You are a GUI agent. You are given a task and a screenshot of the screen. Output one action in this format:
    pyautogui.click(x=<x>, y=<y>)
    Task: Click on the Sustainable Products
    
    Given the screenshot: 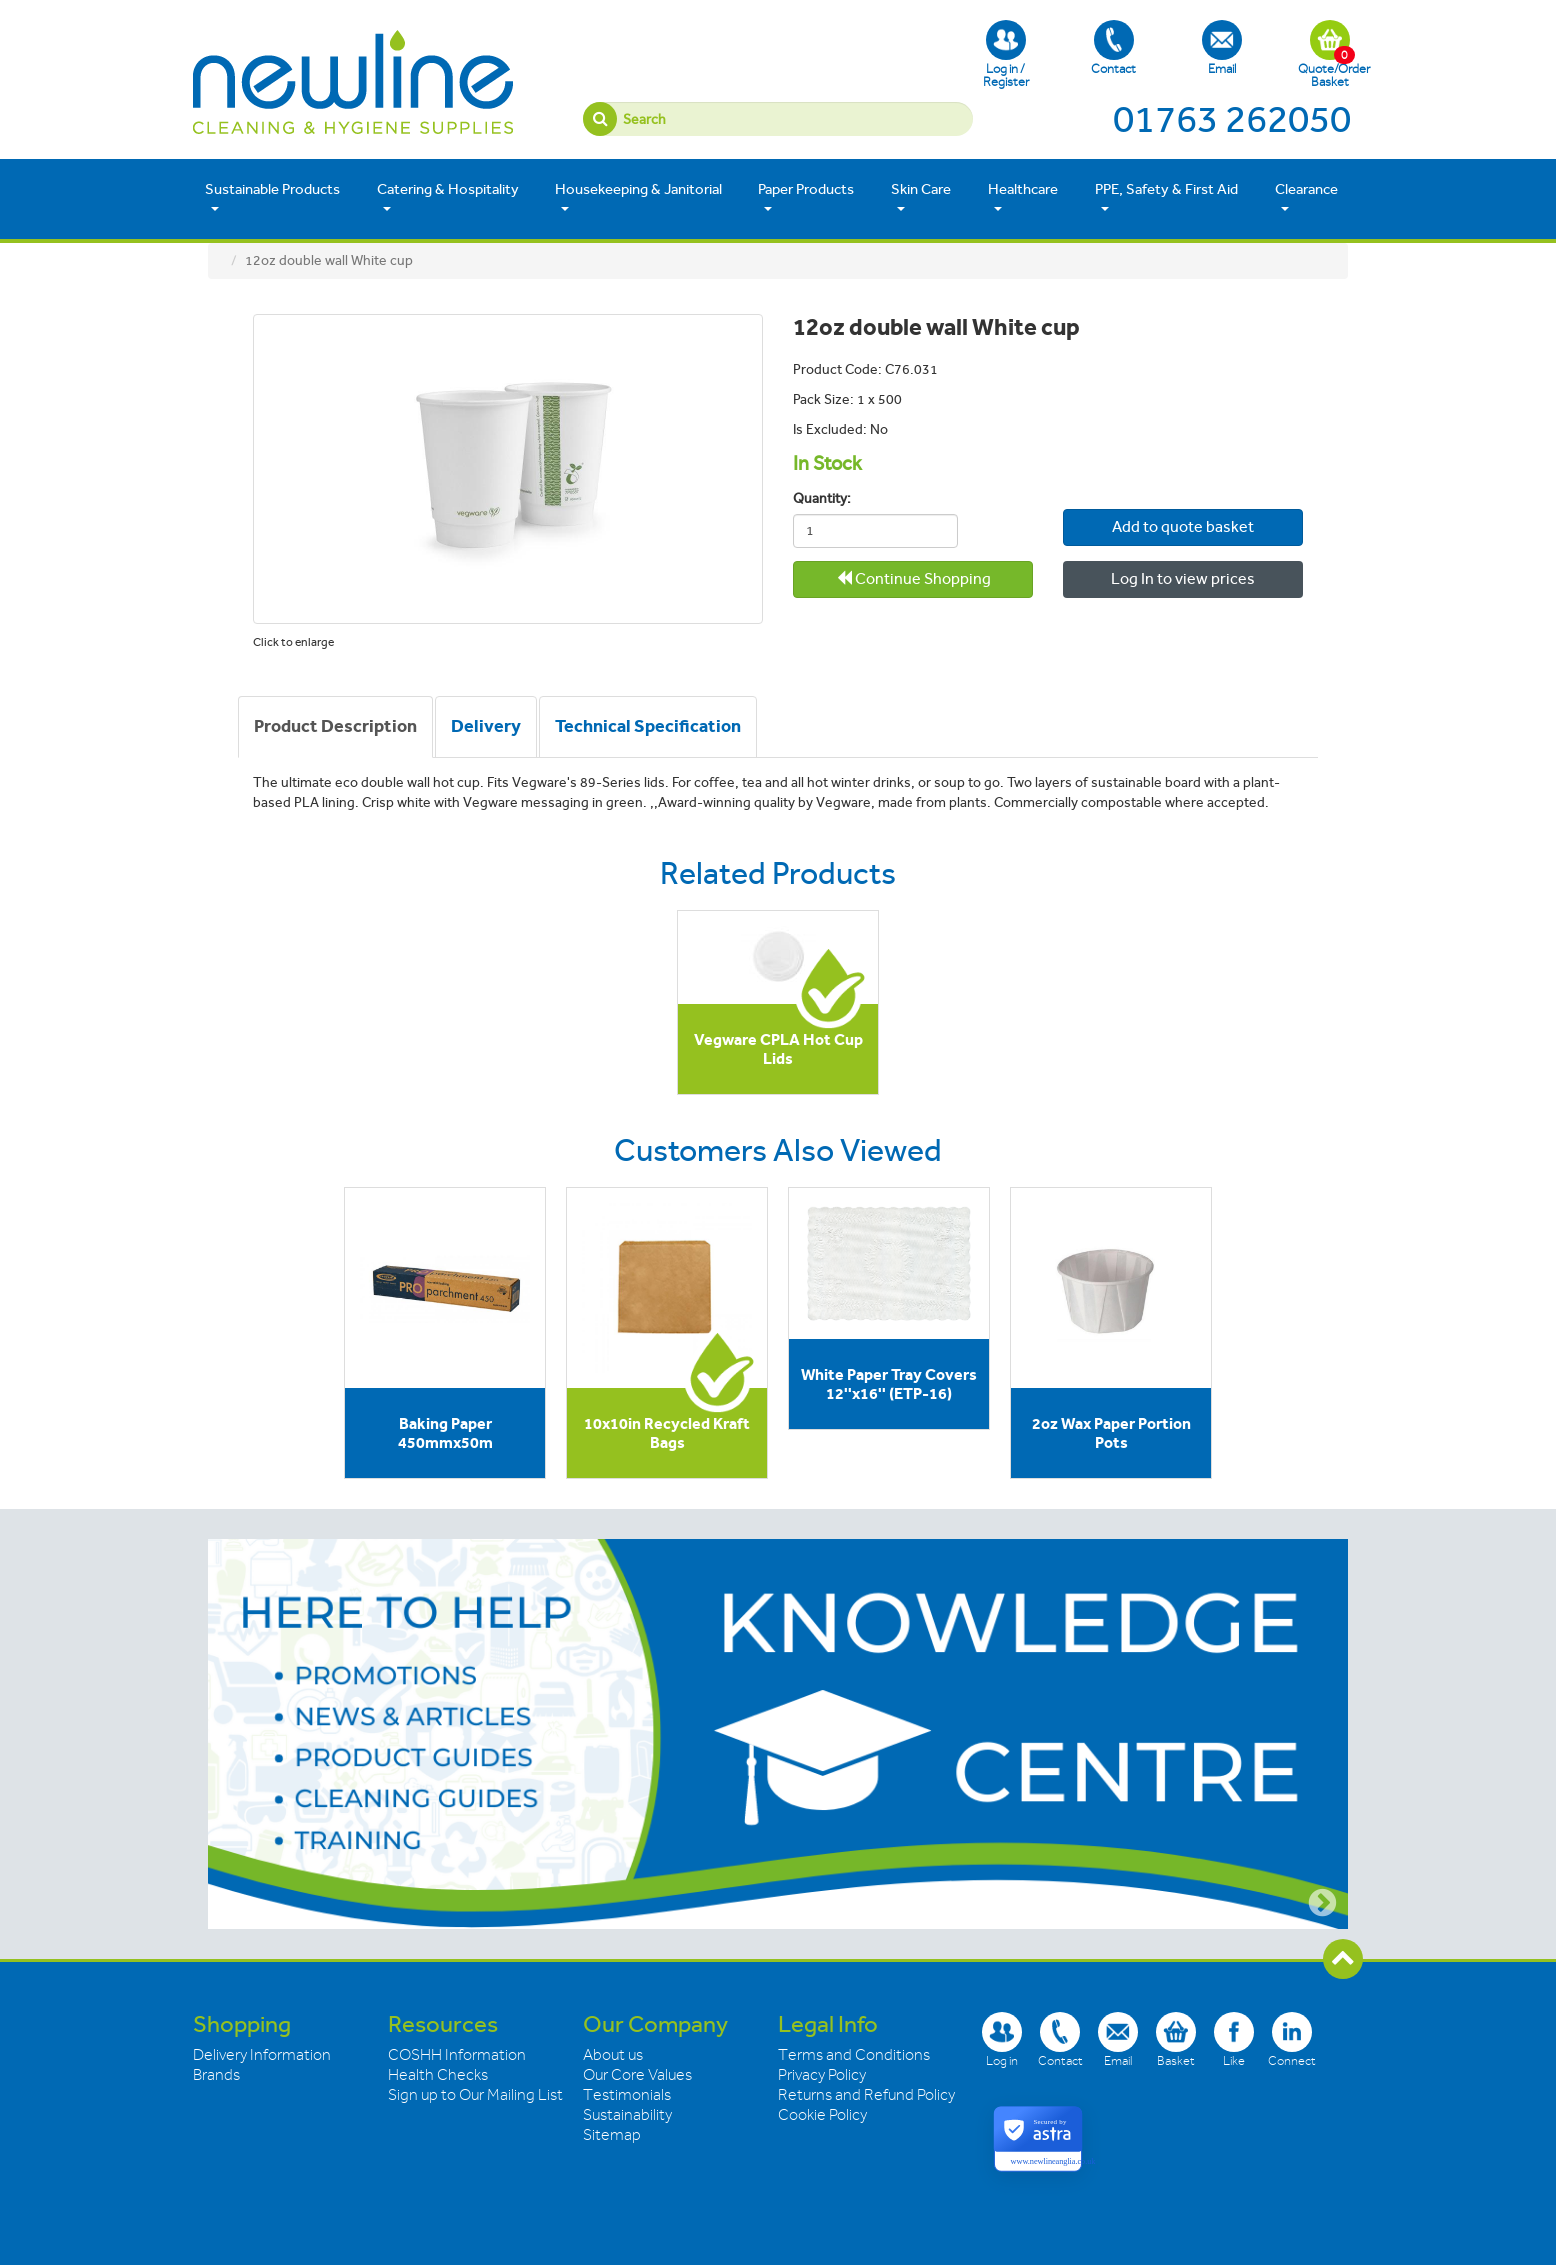 What is the action you would take?
    pyautogui.click(x=272, y=197)
    